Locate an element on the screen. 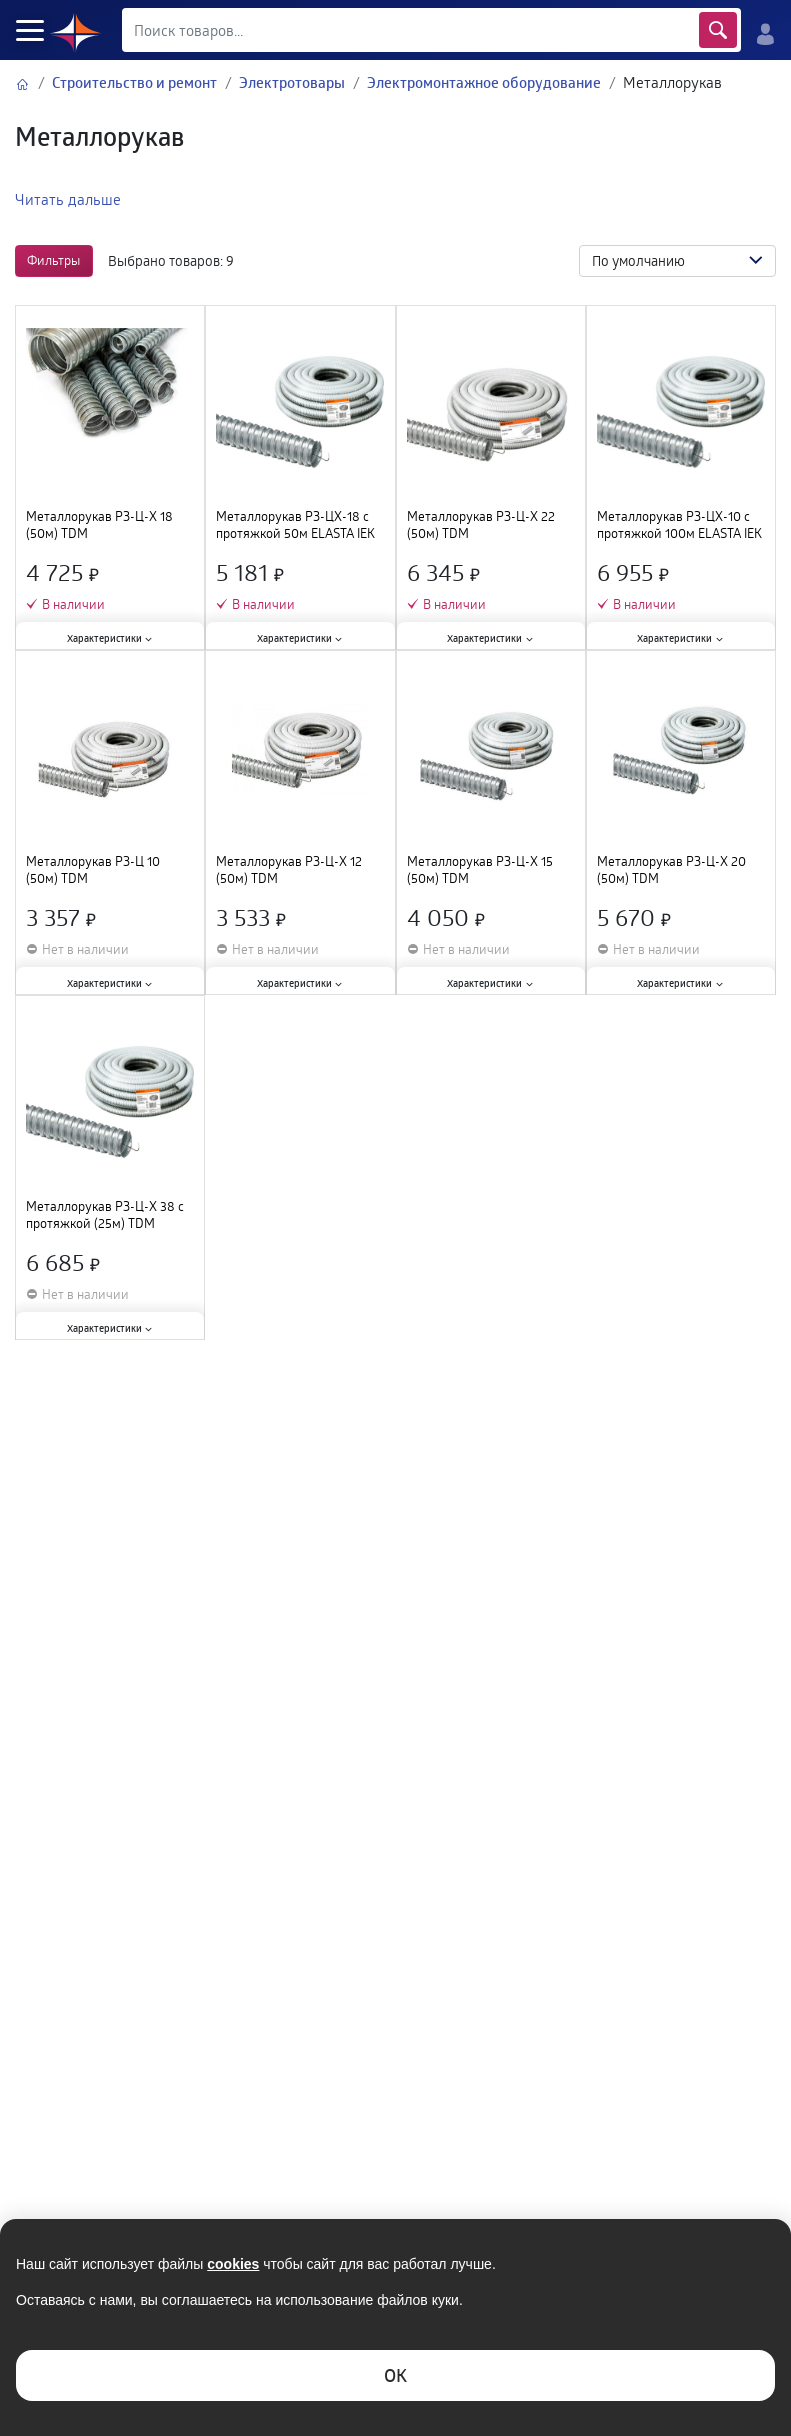  Металлорукав РЗ-Ц 10 (50м) TDM is located at coordinates (93, 870).